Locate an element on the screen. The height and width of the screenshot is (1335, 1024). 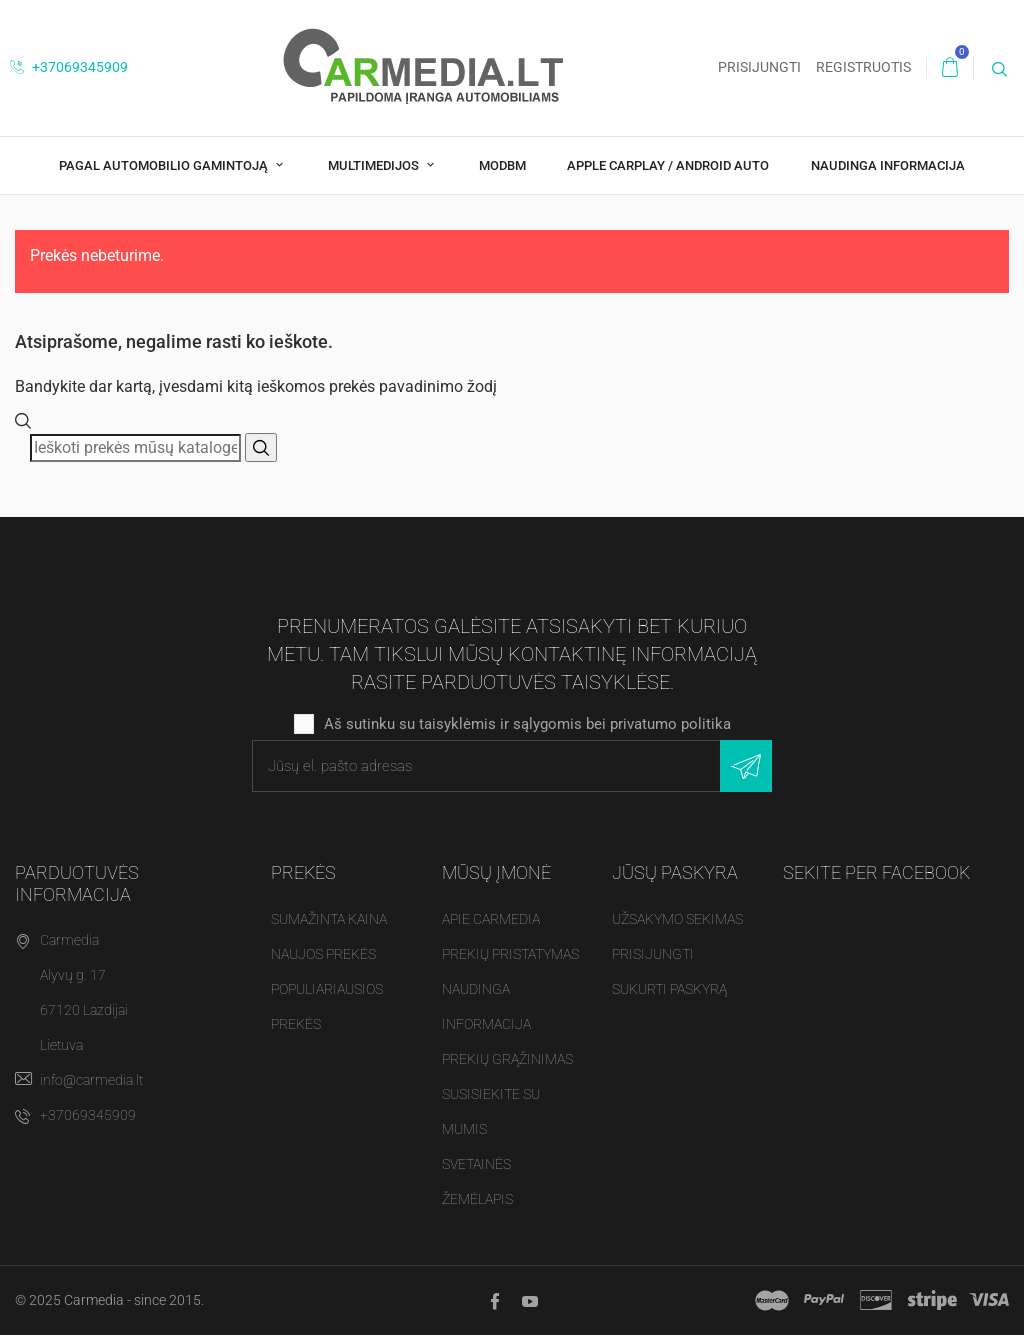
Sumažinta kaina is located at coordinates (329, 919).